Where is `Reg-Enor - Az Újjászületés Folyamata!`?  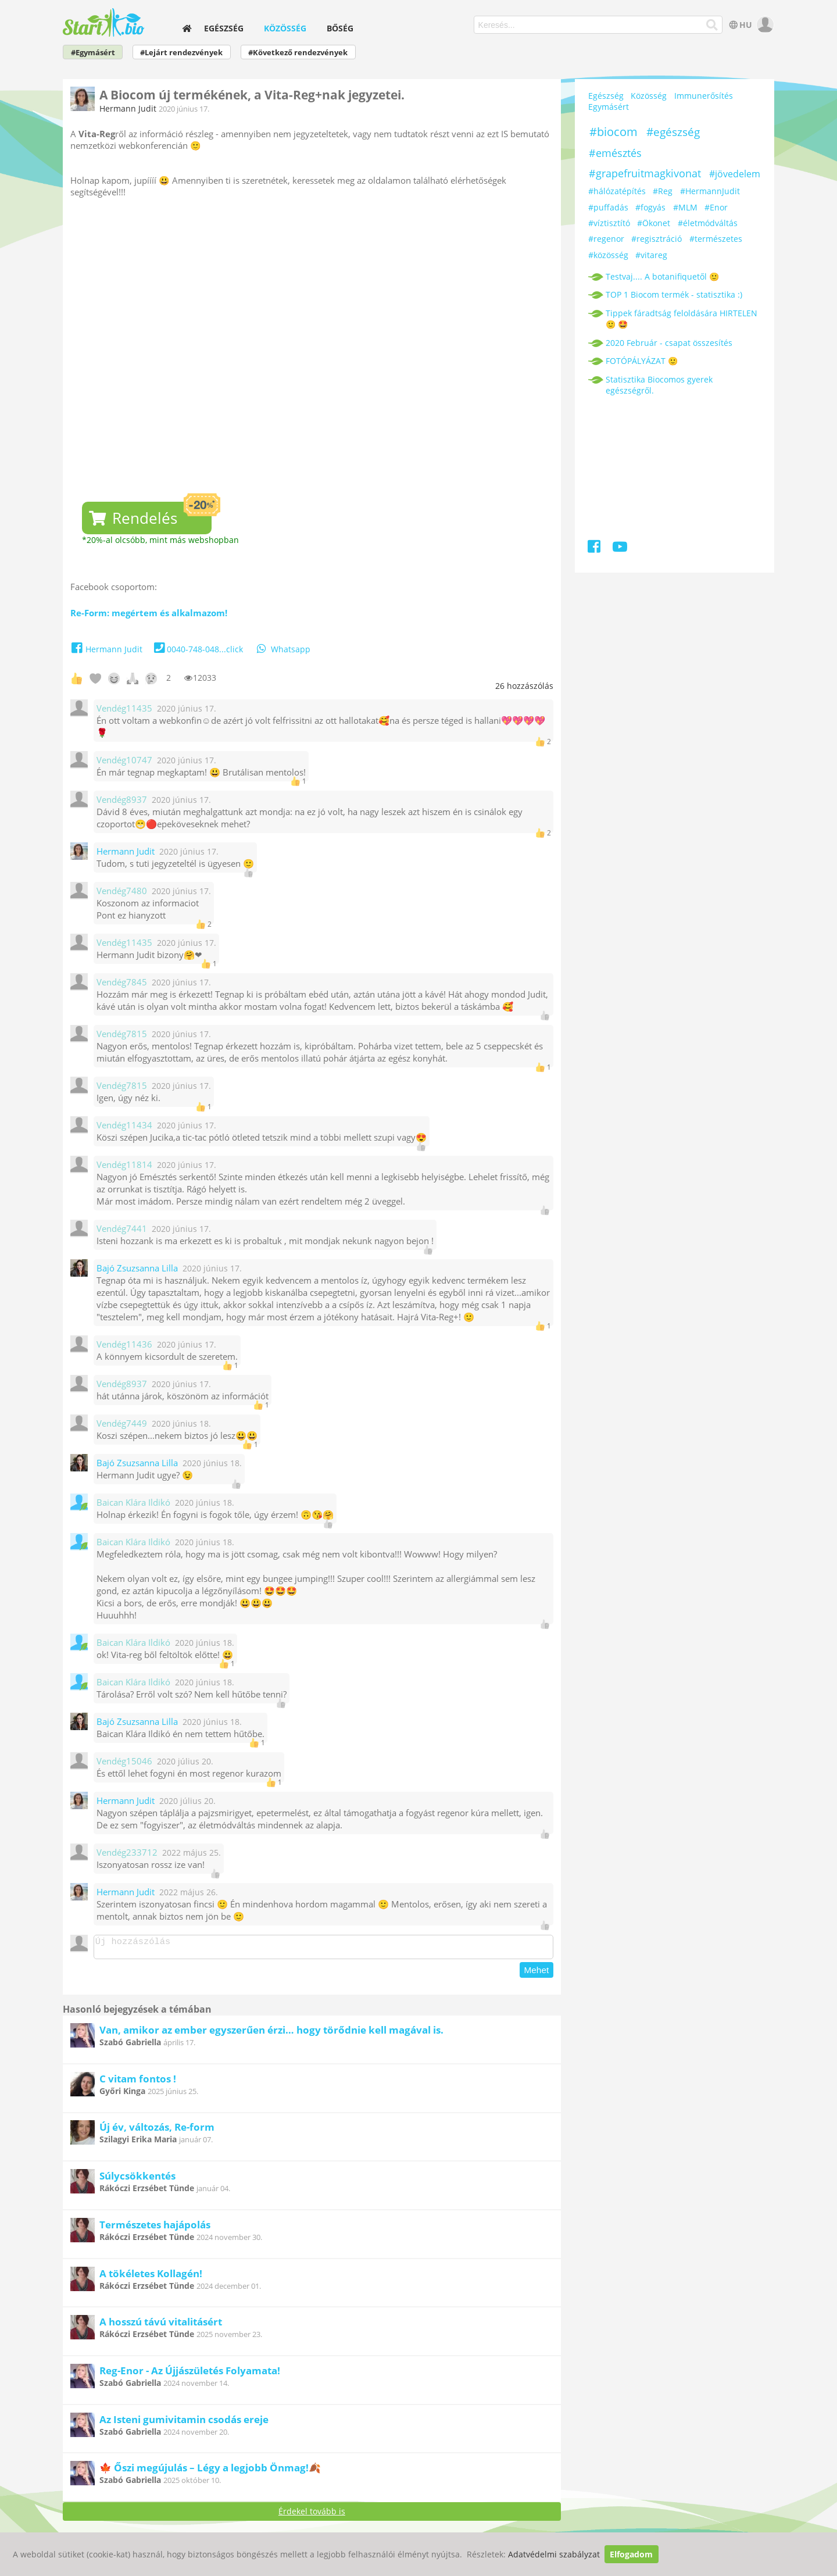 Reg-Enor - Az Újjászületés Folyamata! is located at coordinates (189, 2374).